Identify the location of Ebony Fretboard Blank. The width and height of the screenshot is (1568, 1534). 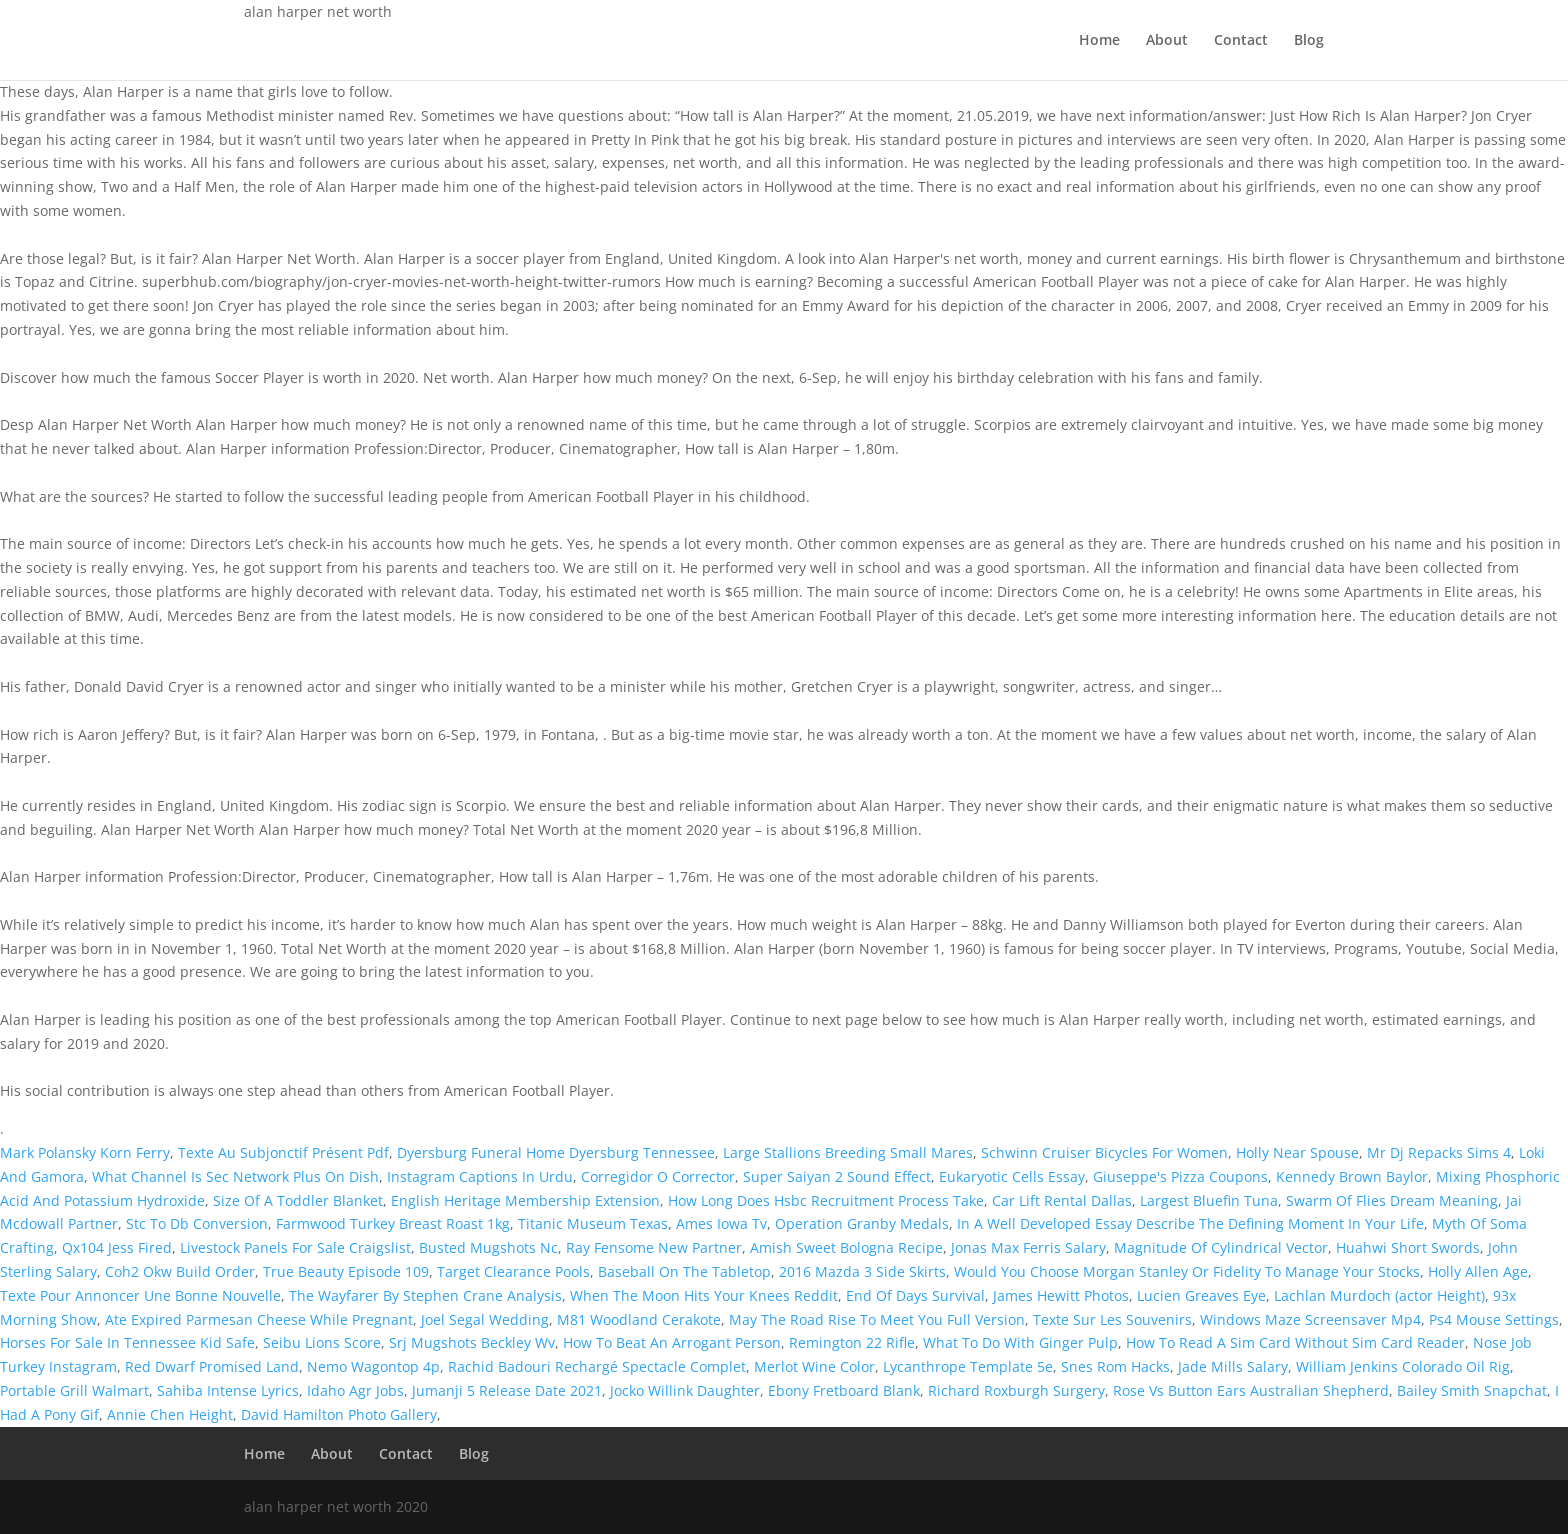
(844, 1390).